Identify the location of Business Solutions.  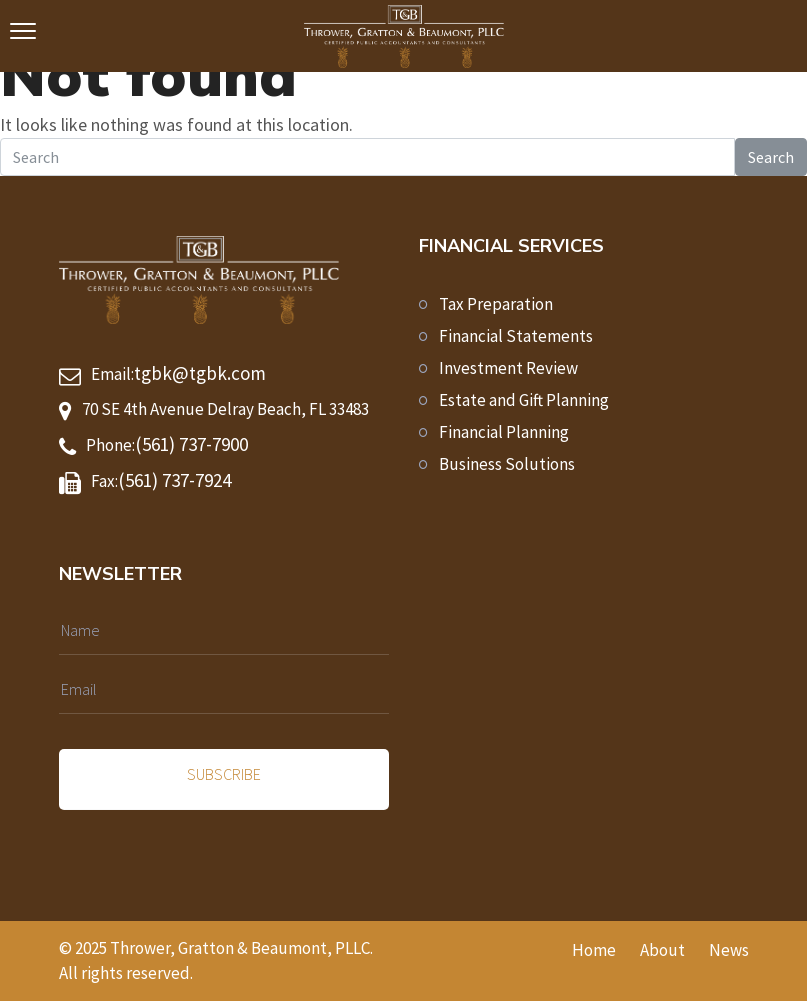
(507, 464).